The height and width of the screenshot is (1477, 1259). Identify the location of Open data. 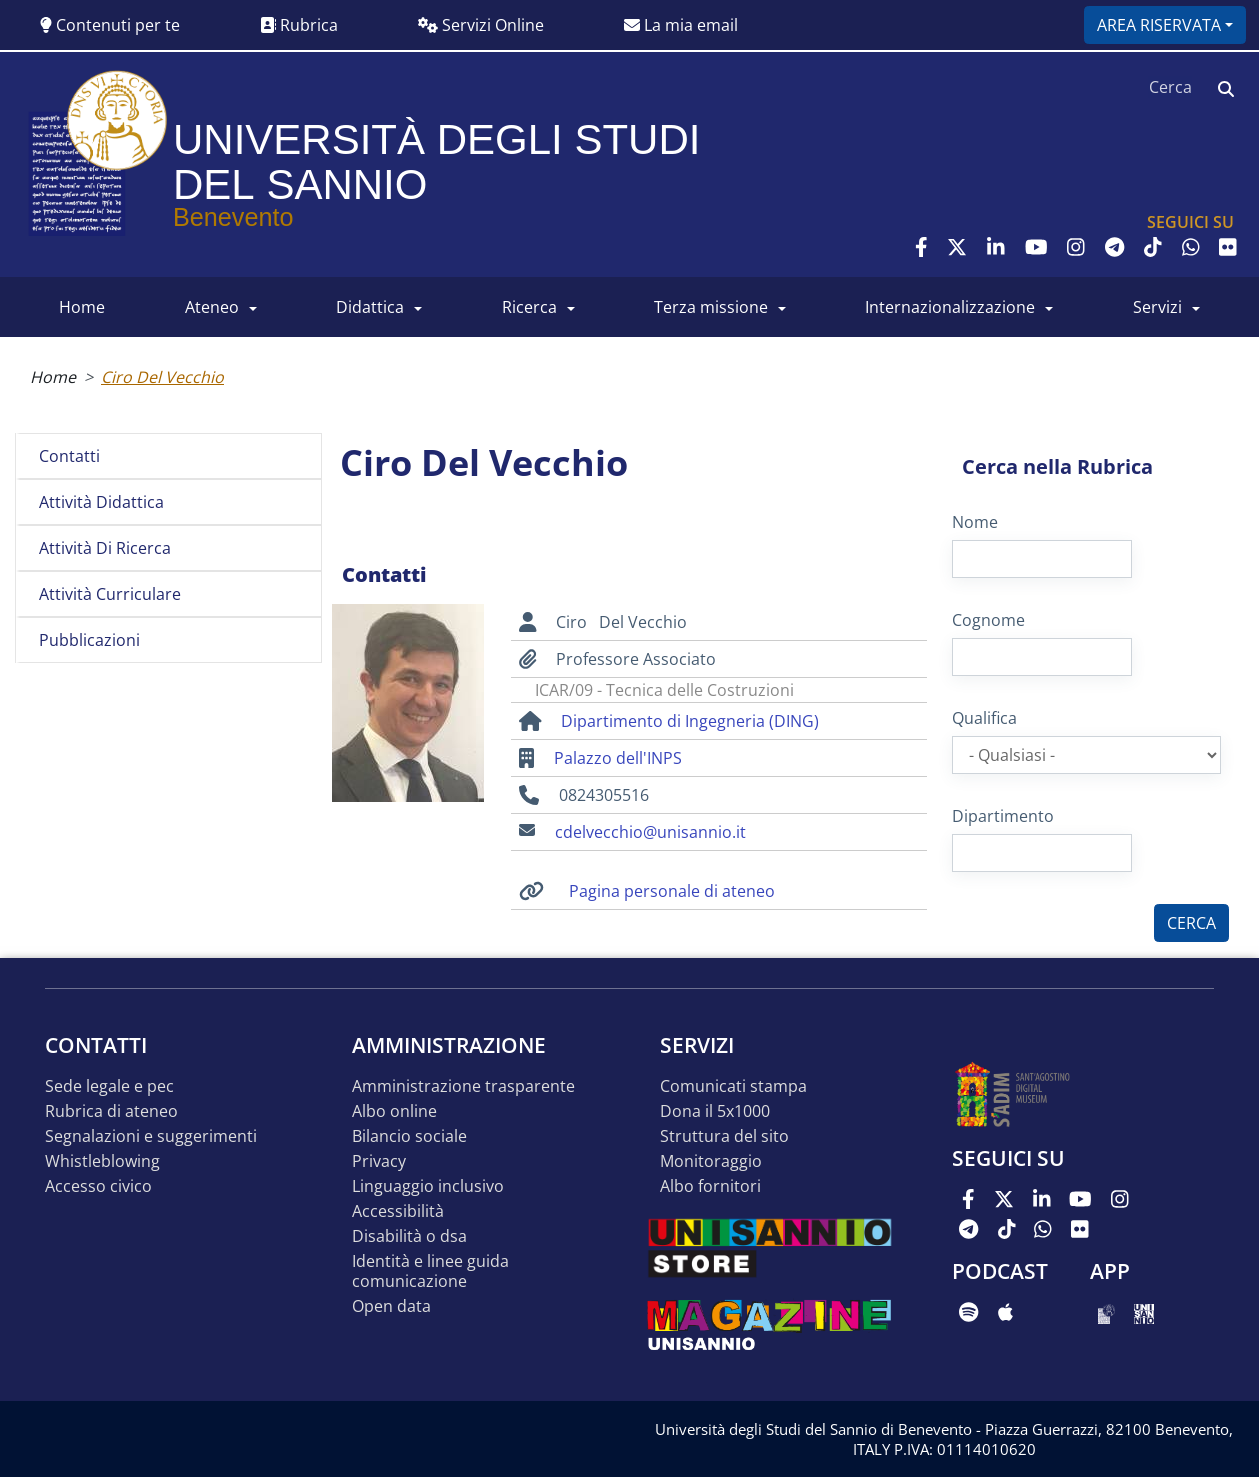
(391, 1306).